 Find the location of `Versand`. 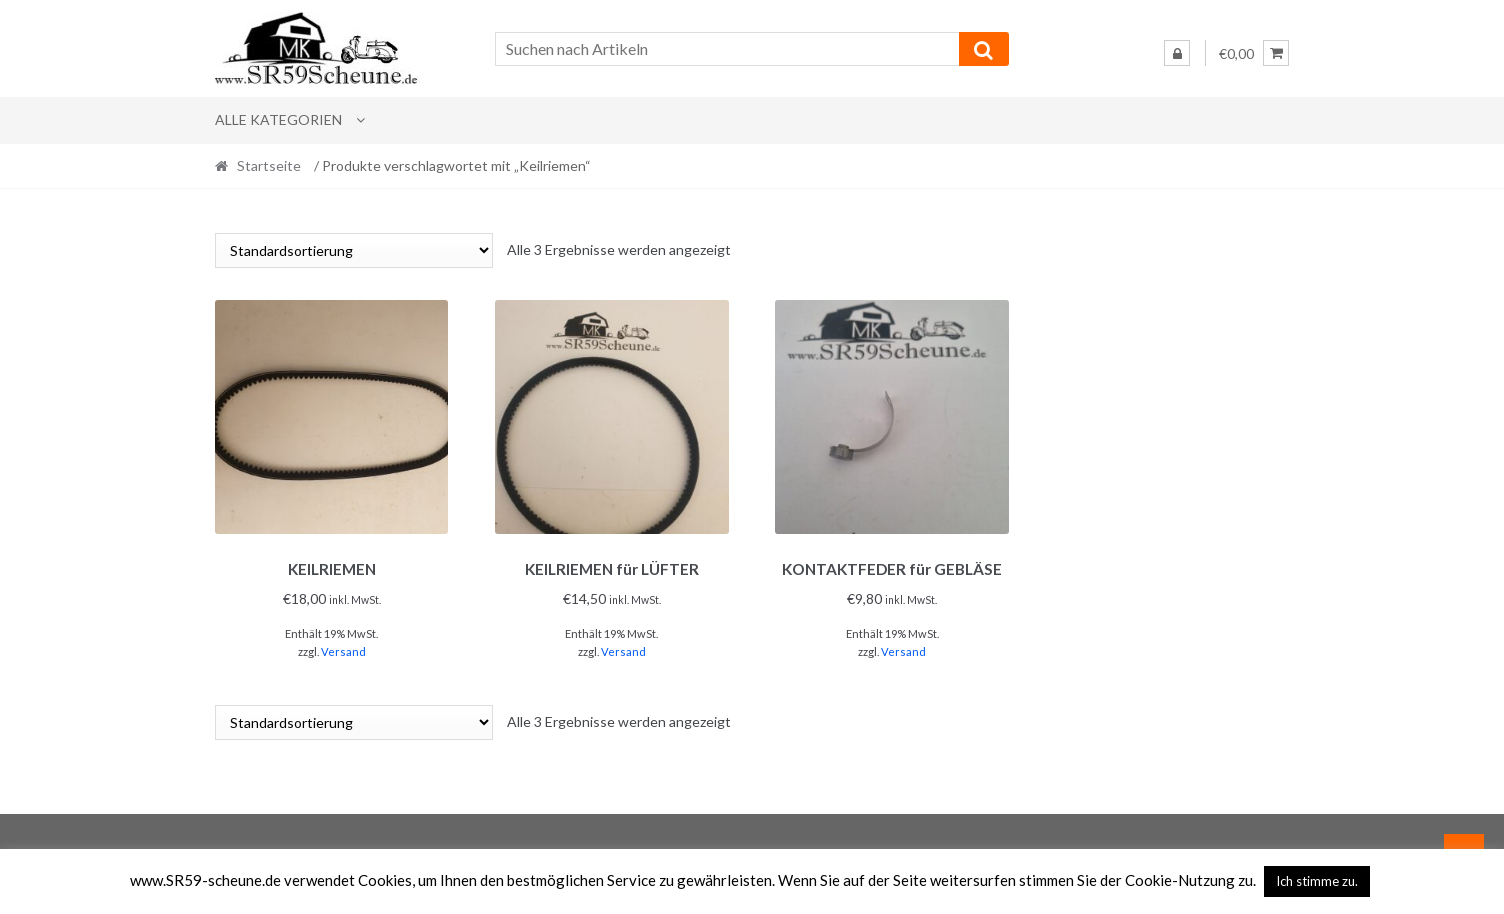

Versand is located at coordinates (343, 648).